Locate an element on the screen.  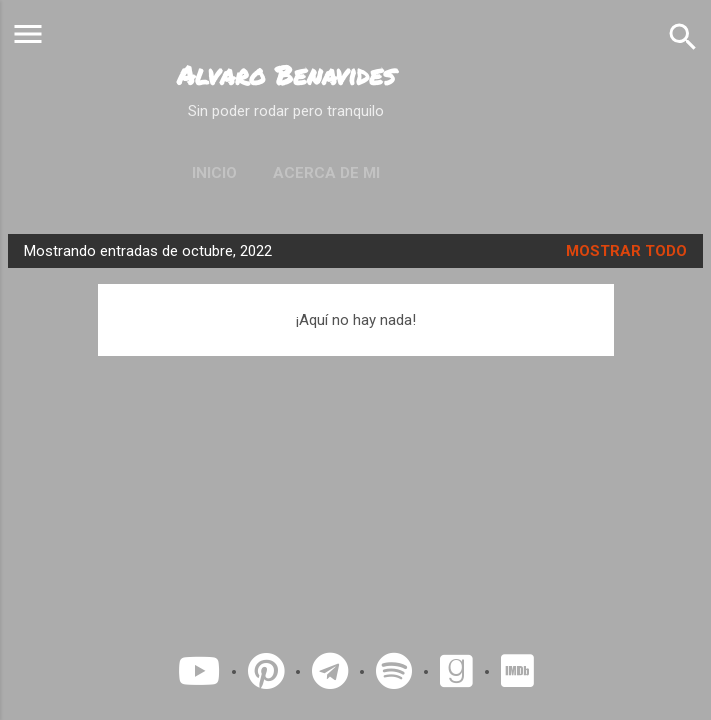
Alvaro Benavides is located at coordinates (286, 75).